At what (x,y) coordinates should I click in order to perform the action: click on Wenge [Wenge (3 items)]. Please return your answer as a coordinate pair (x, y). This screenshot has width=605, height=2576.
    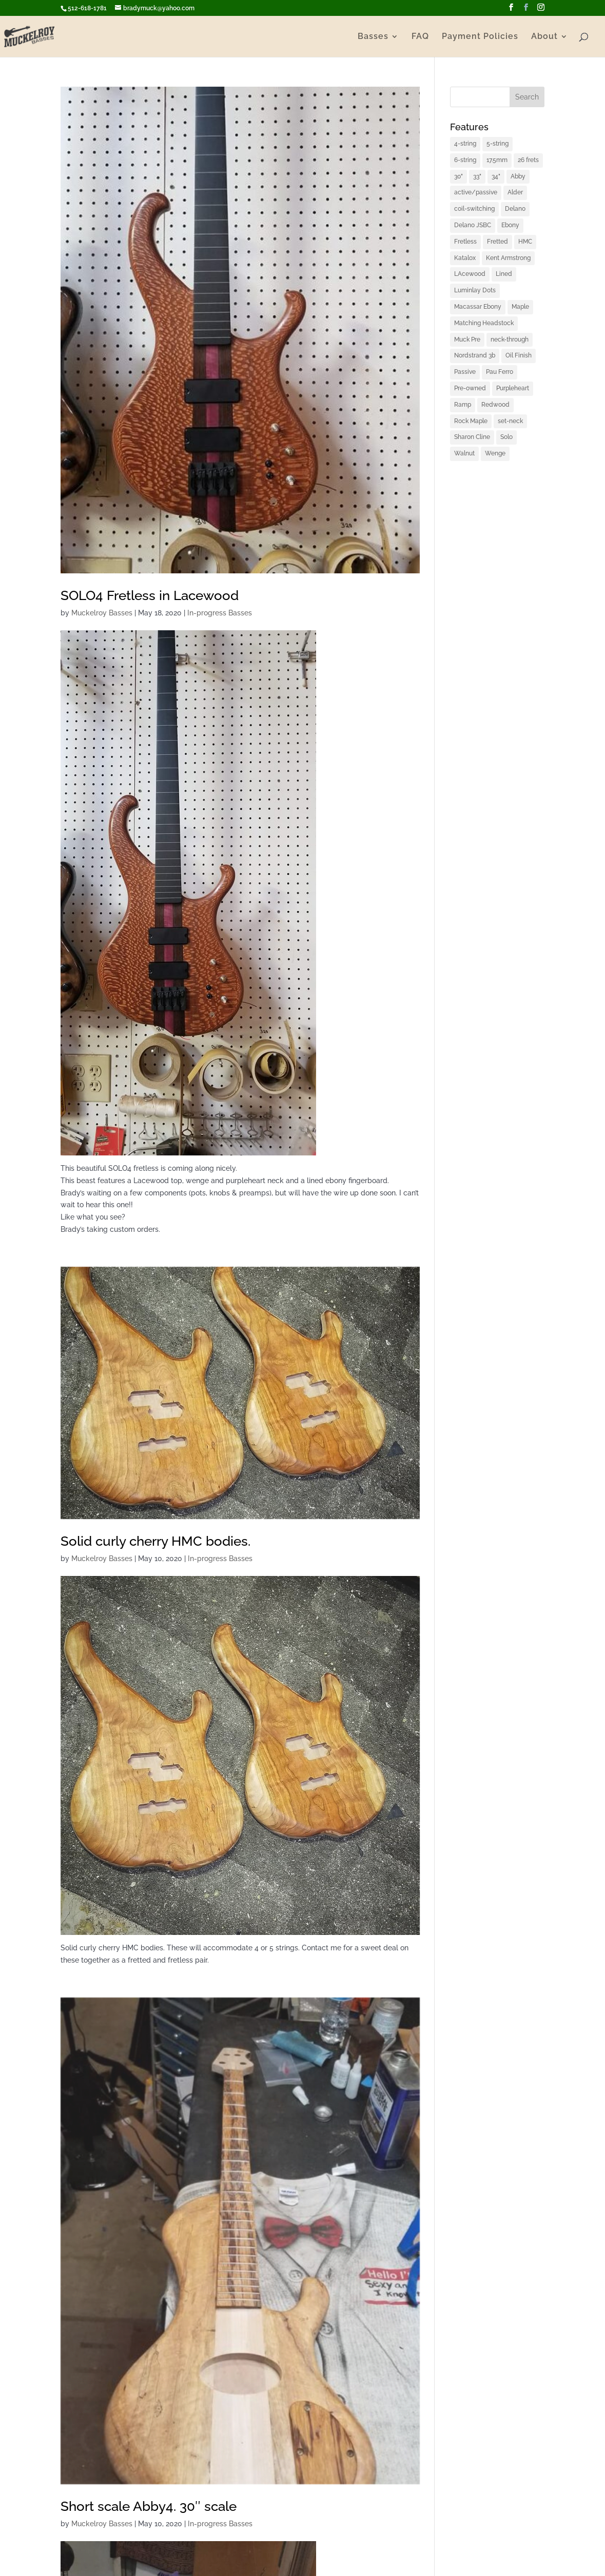
    Looking at the image, I should click on (495, 453).